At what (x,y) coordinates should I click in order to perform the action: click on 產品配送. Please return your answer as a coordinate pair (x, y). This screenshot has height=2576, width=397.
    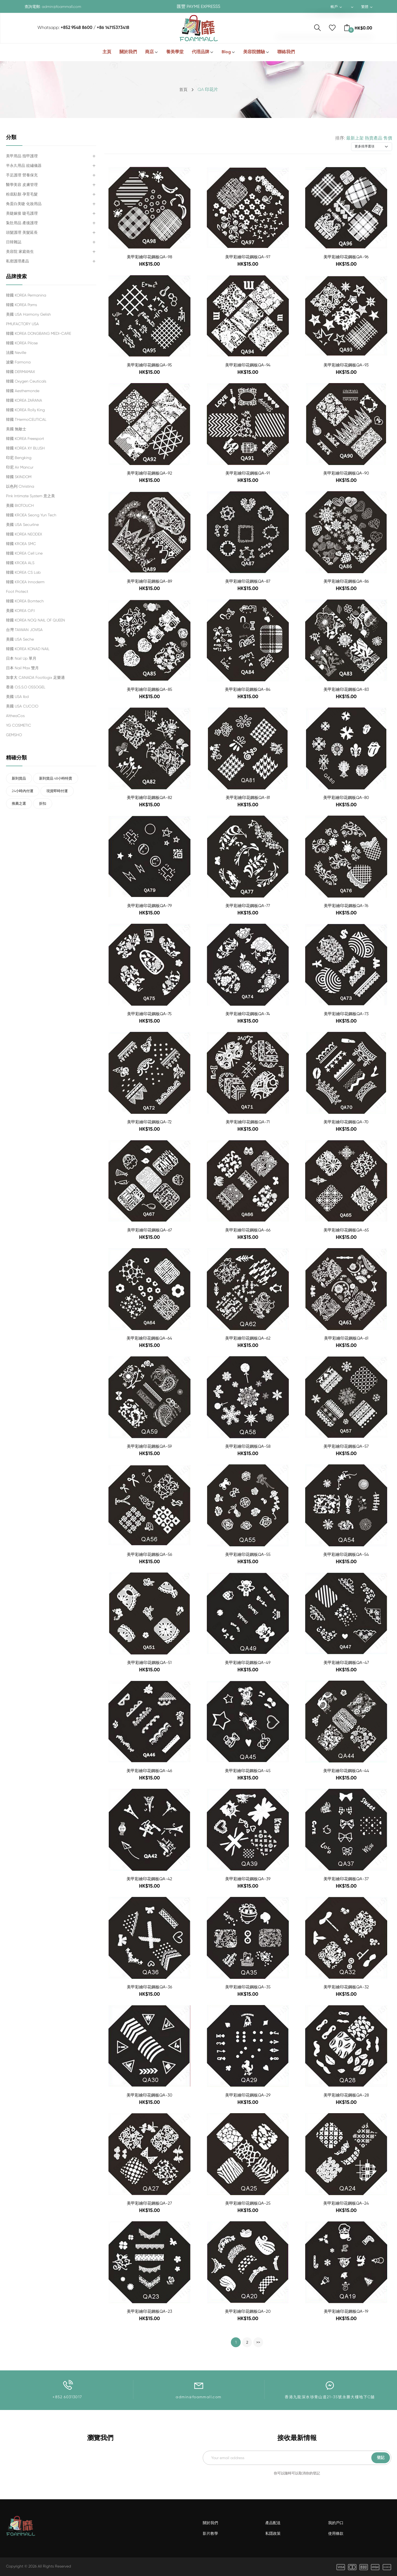
    Looking at the image, I should click on (273, 2523).